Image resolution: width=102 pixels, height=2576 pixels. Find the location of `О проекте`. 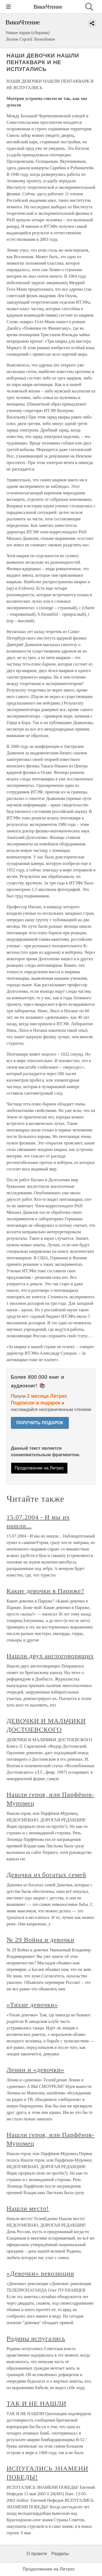

О проекте is located at coordinates (37, 2553).